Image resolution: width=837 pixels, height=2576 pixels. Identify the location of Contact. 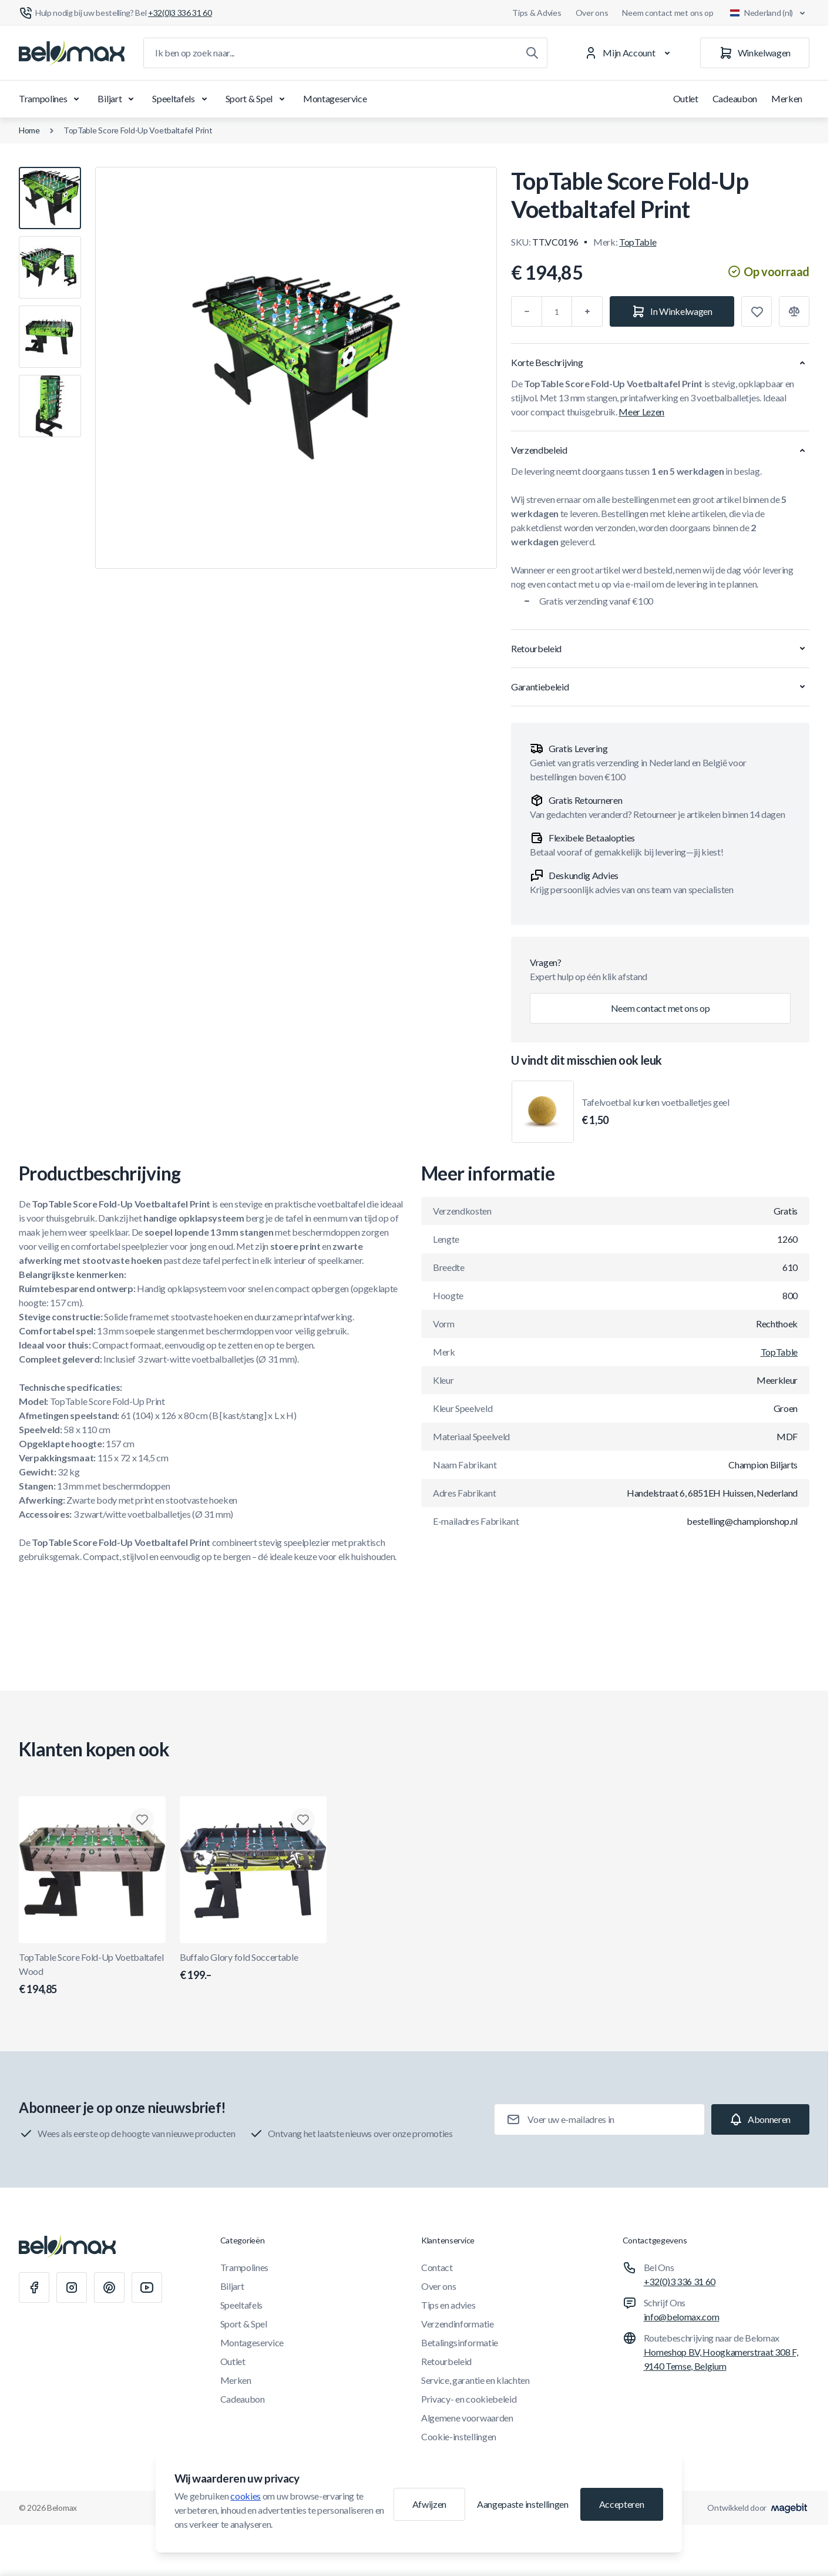
(437, 2267).